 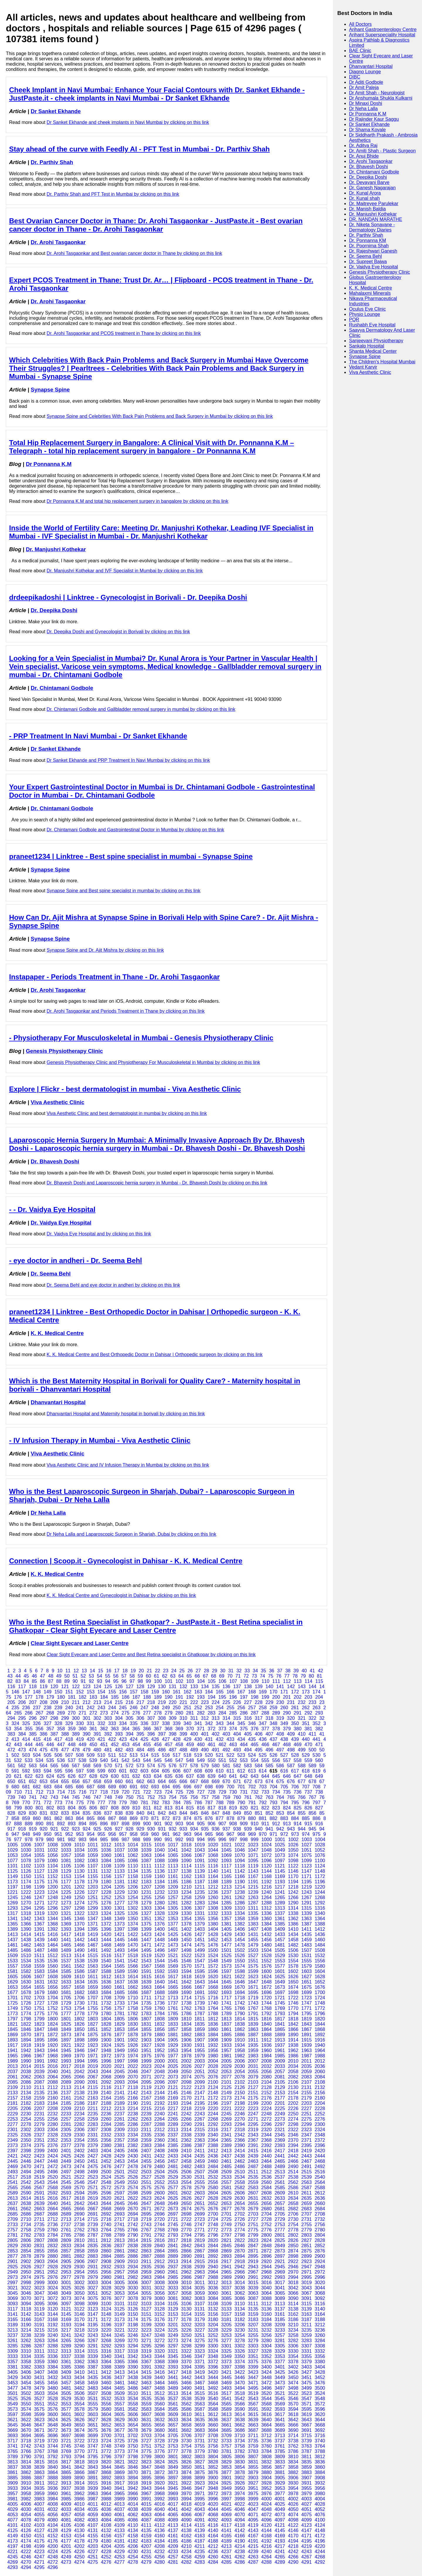 What do you see at coordinates (199, 2166) in the screenshot?
I see `2483` at bounding box center [199, 2166].